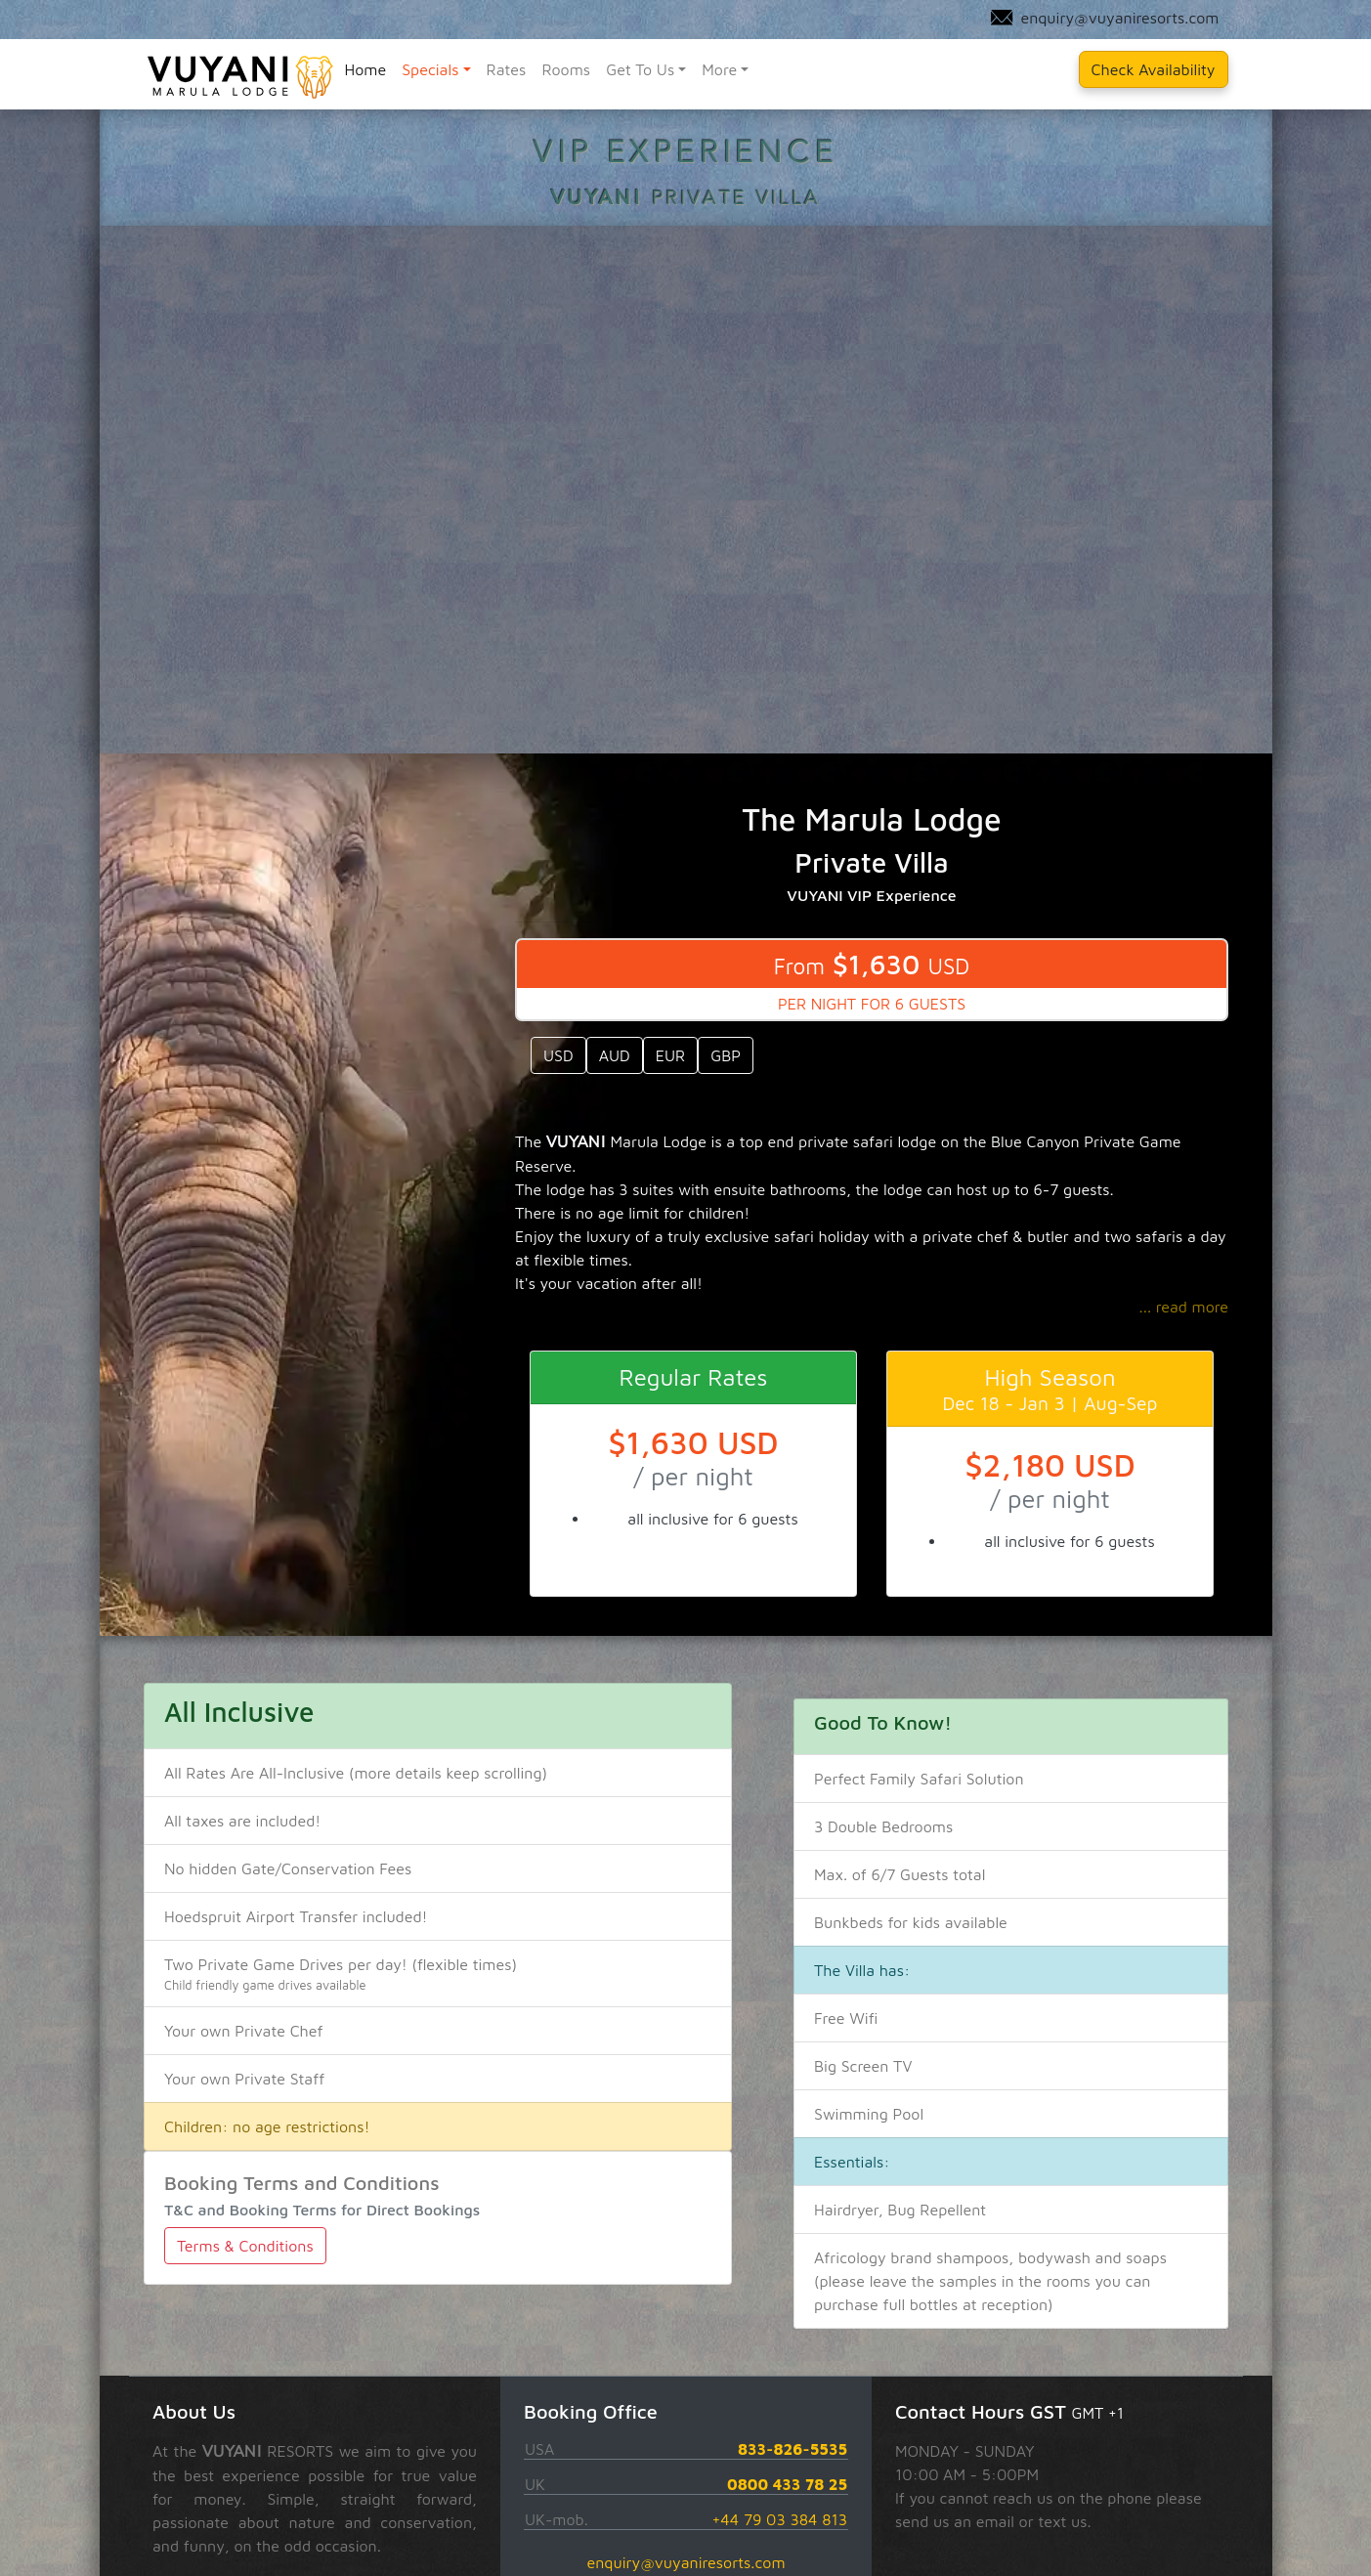  Describe the element at coordinates (558, 1055) in the screenshot. I see `USD` at that location.